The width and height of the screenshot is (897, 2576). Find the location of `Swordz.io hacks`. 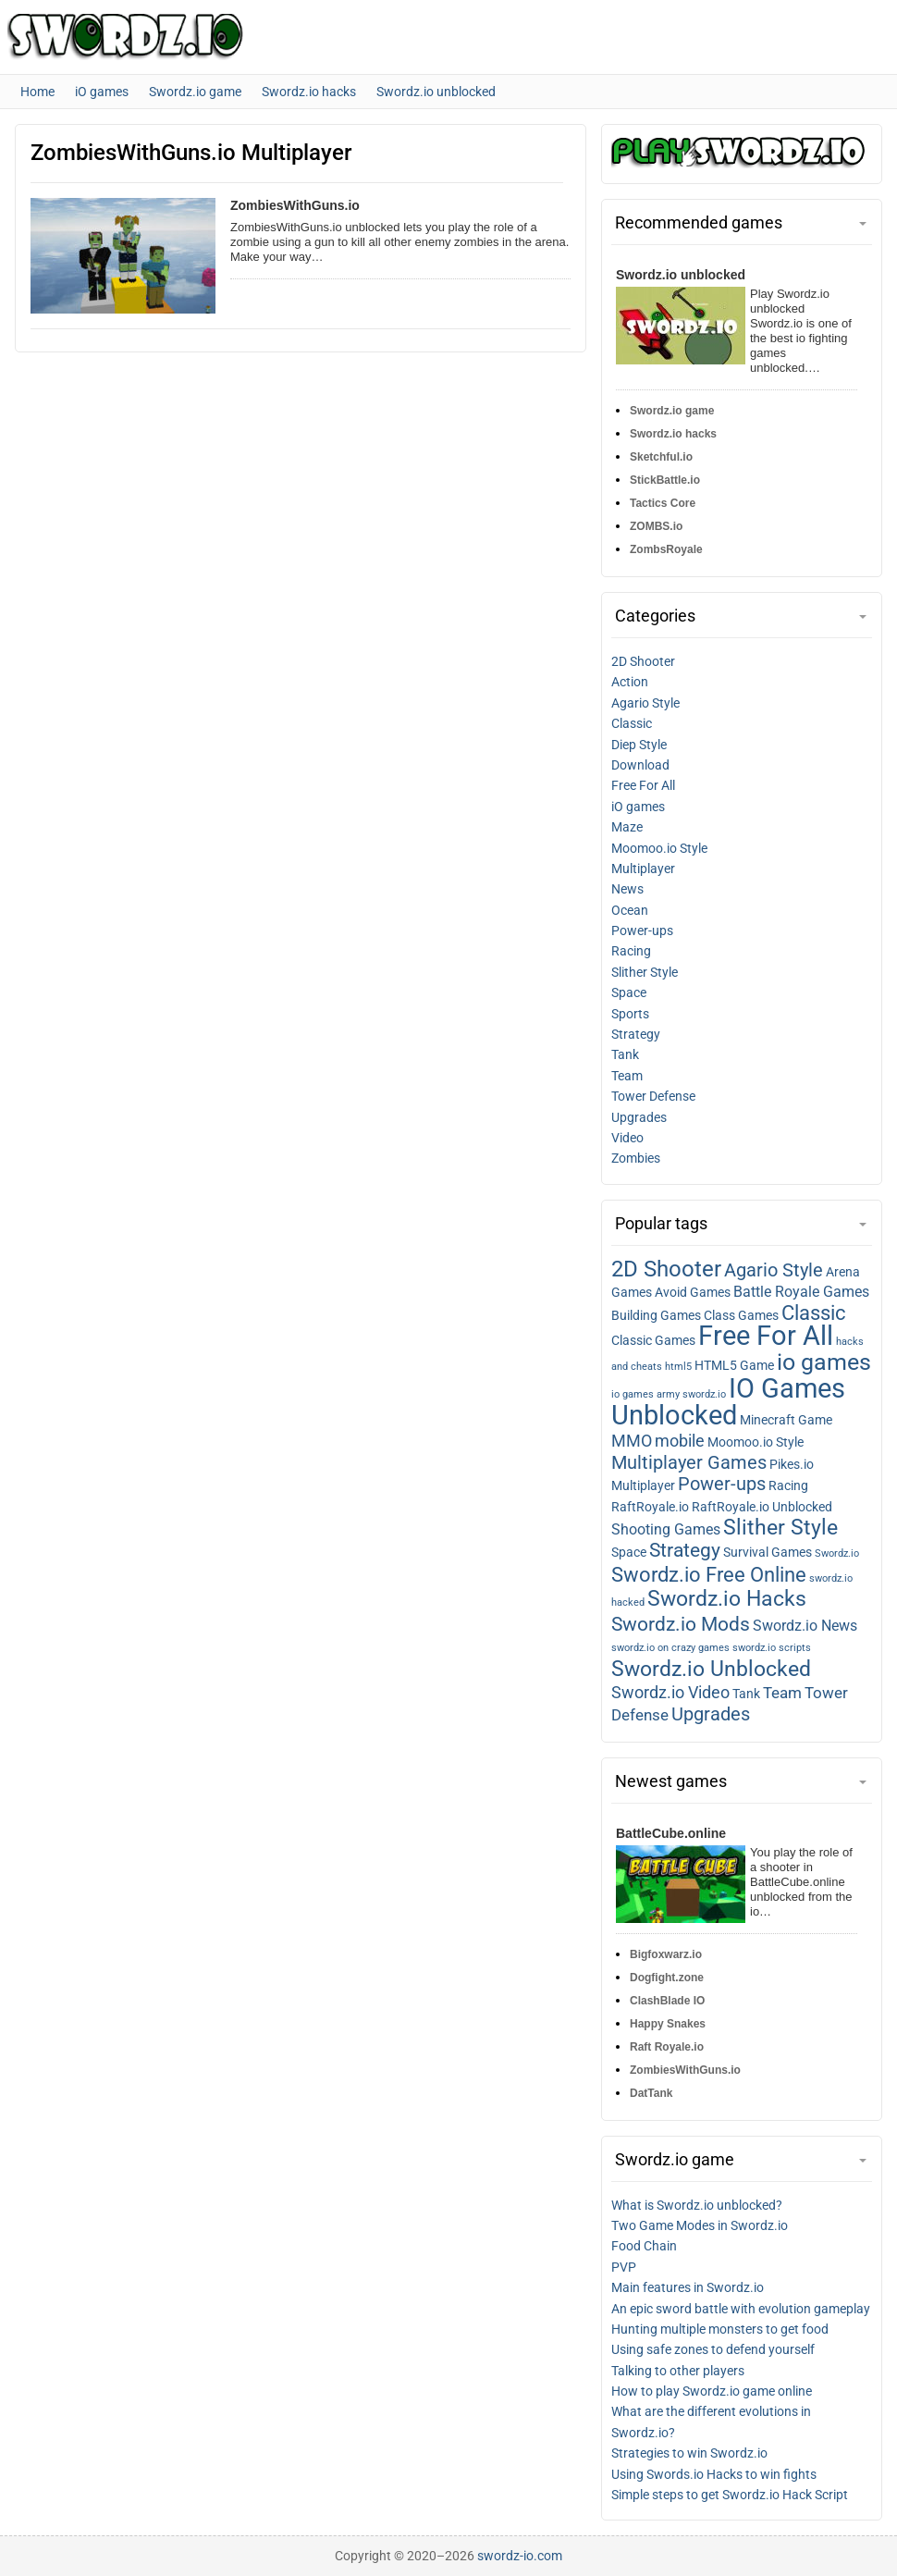

Swordz.io hacks is located at coordinates (673, 433).